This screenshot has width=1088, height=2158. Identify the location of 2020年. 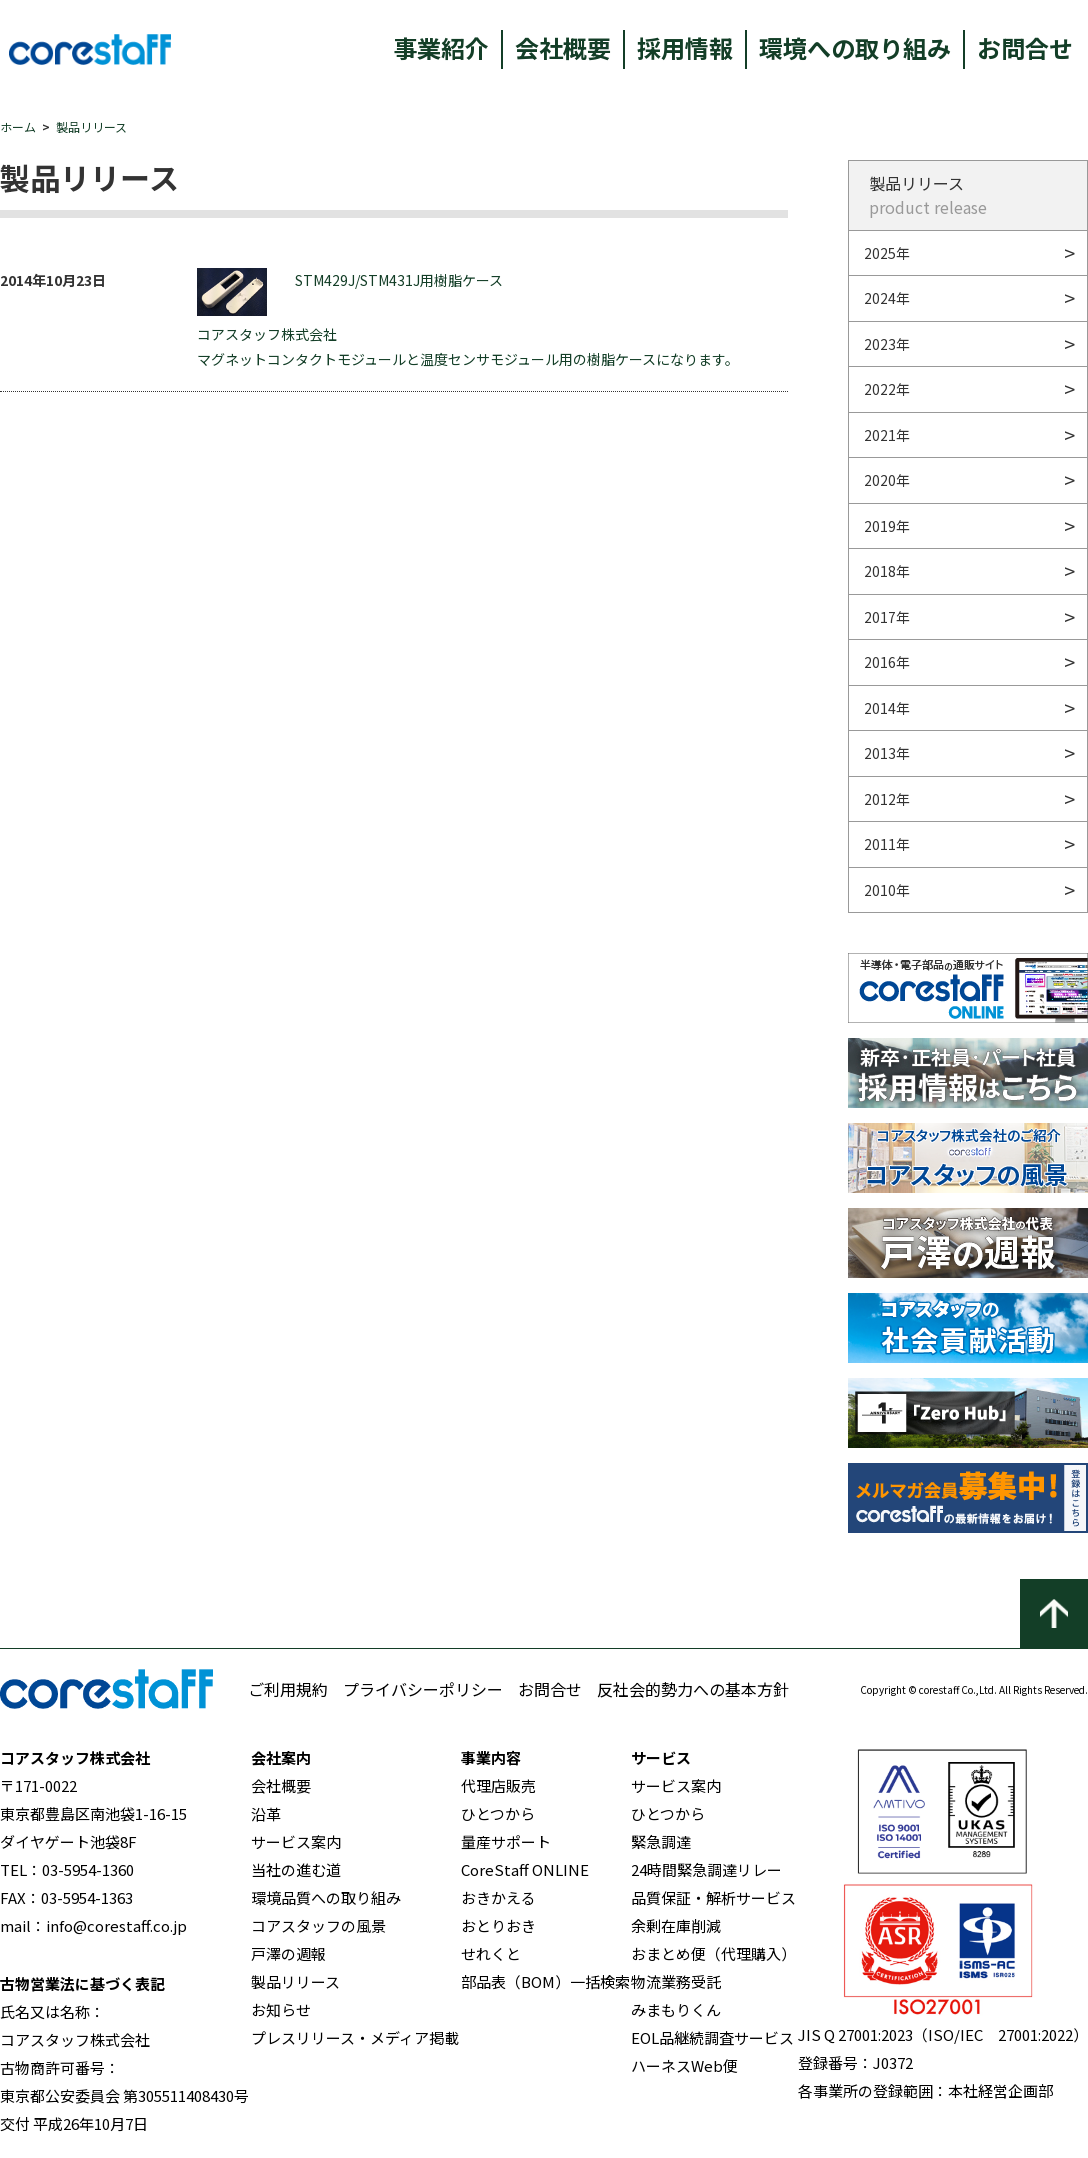
(887, 480).